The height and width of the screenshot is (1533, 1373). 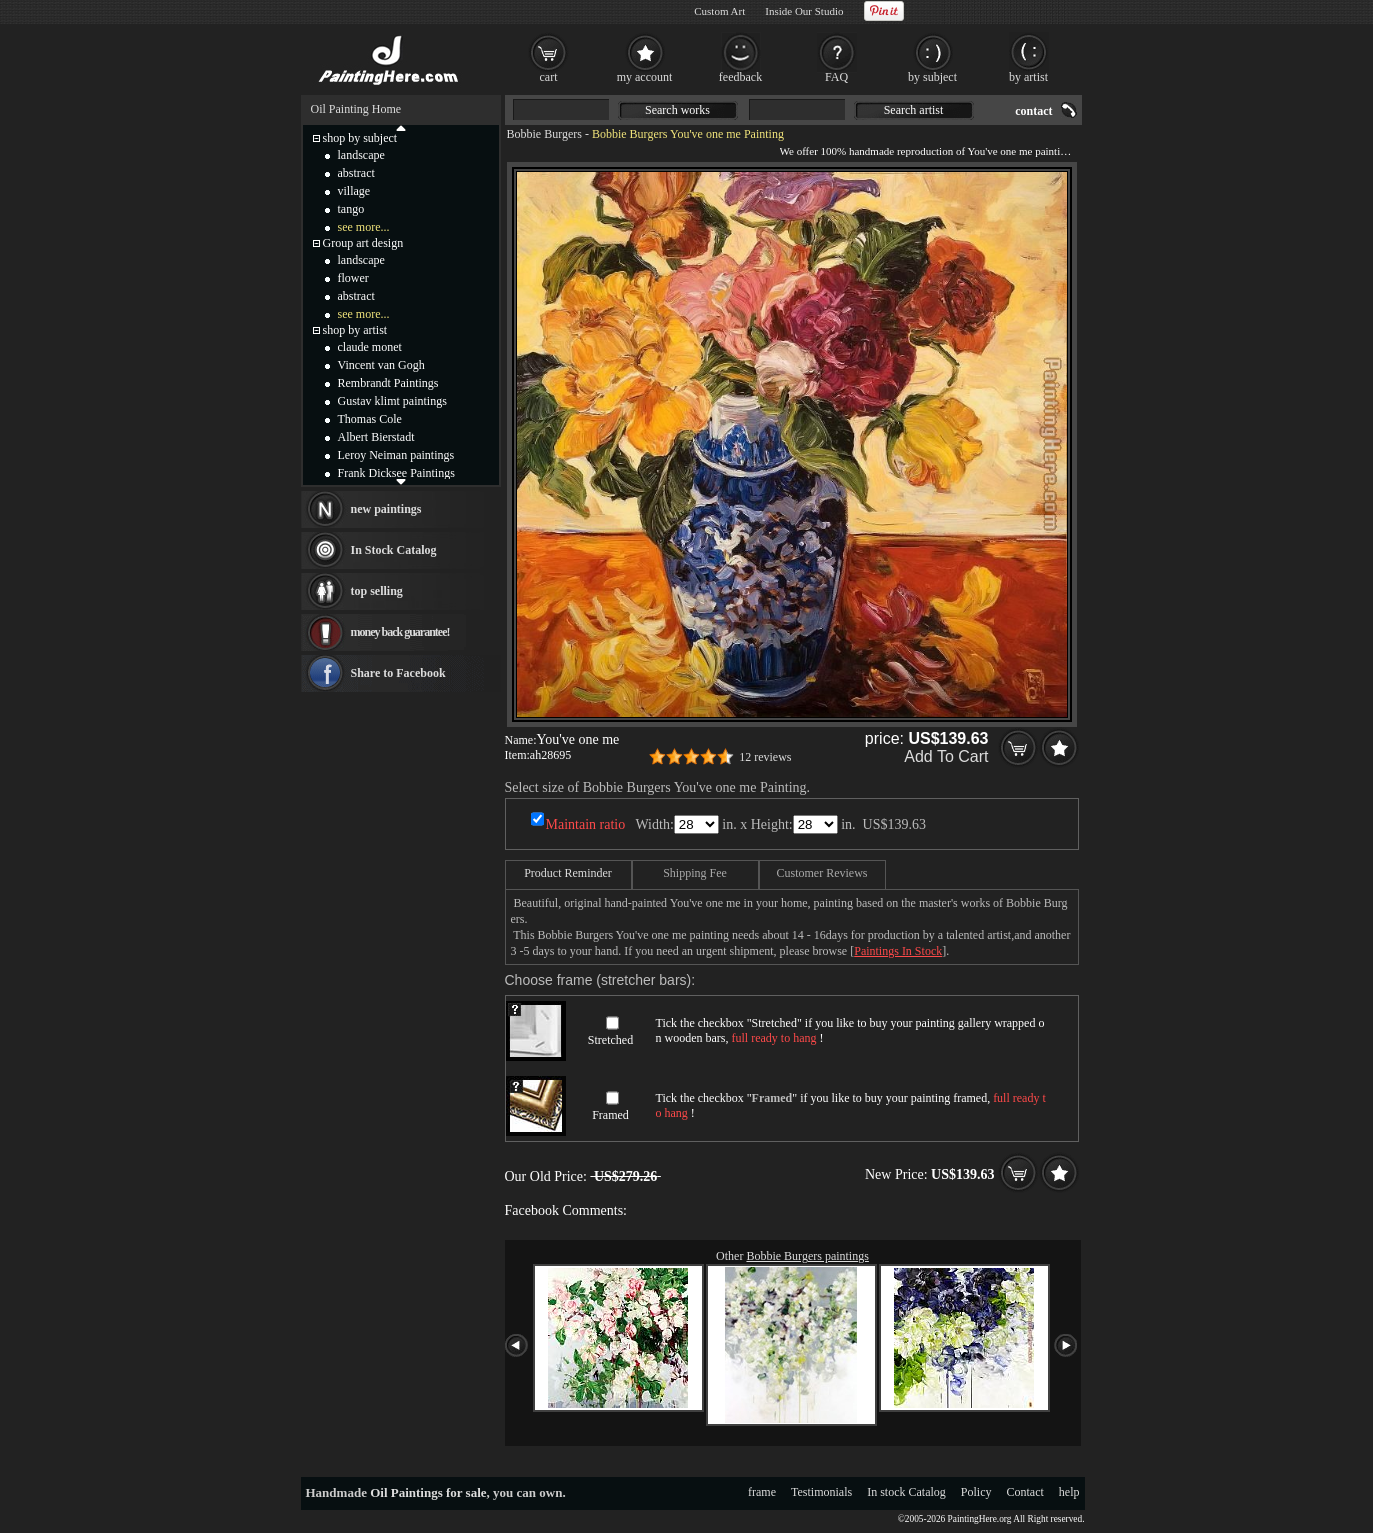 What do you see at coordinates (356, 173) in the screenshot?
I see `abstract` at bounding box center [356, 173].